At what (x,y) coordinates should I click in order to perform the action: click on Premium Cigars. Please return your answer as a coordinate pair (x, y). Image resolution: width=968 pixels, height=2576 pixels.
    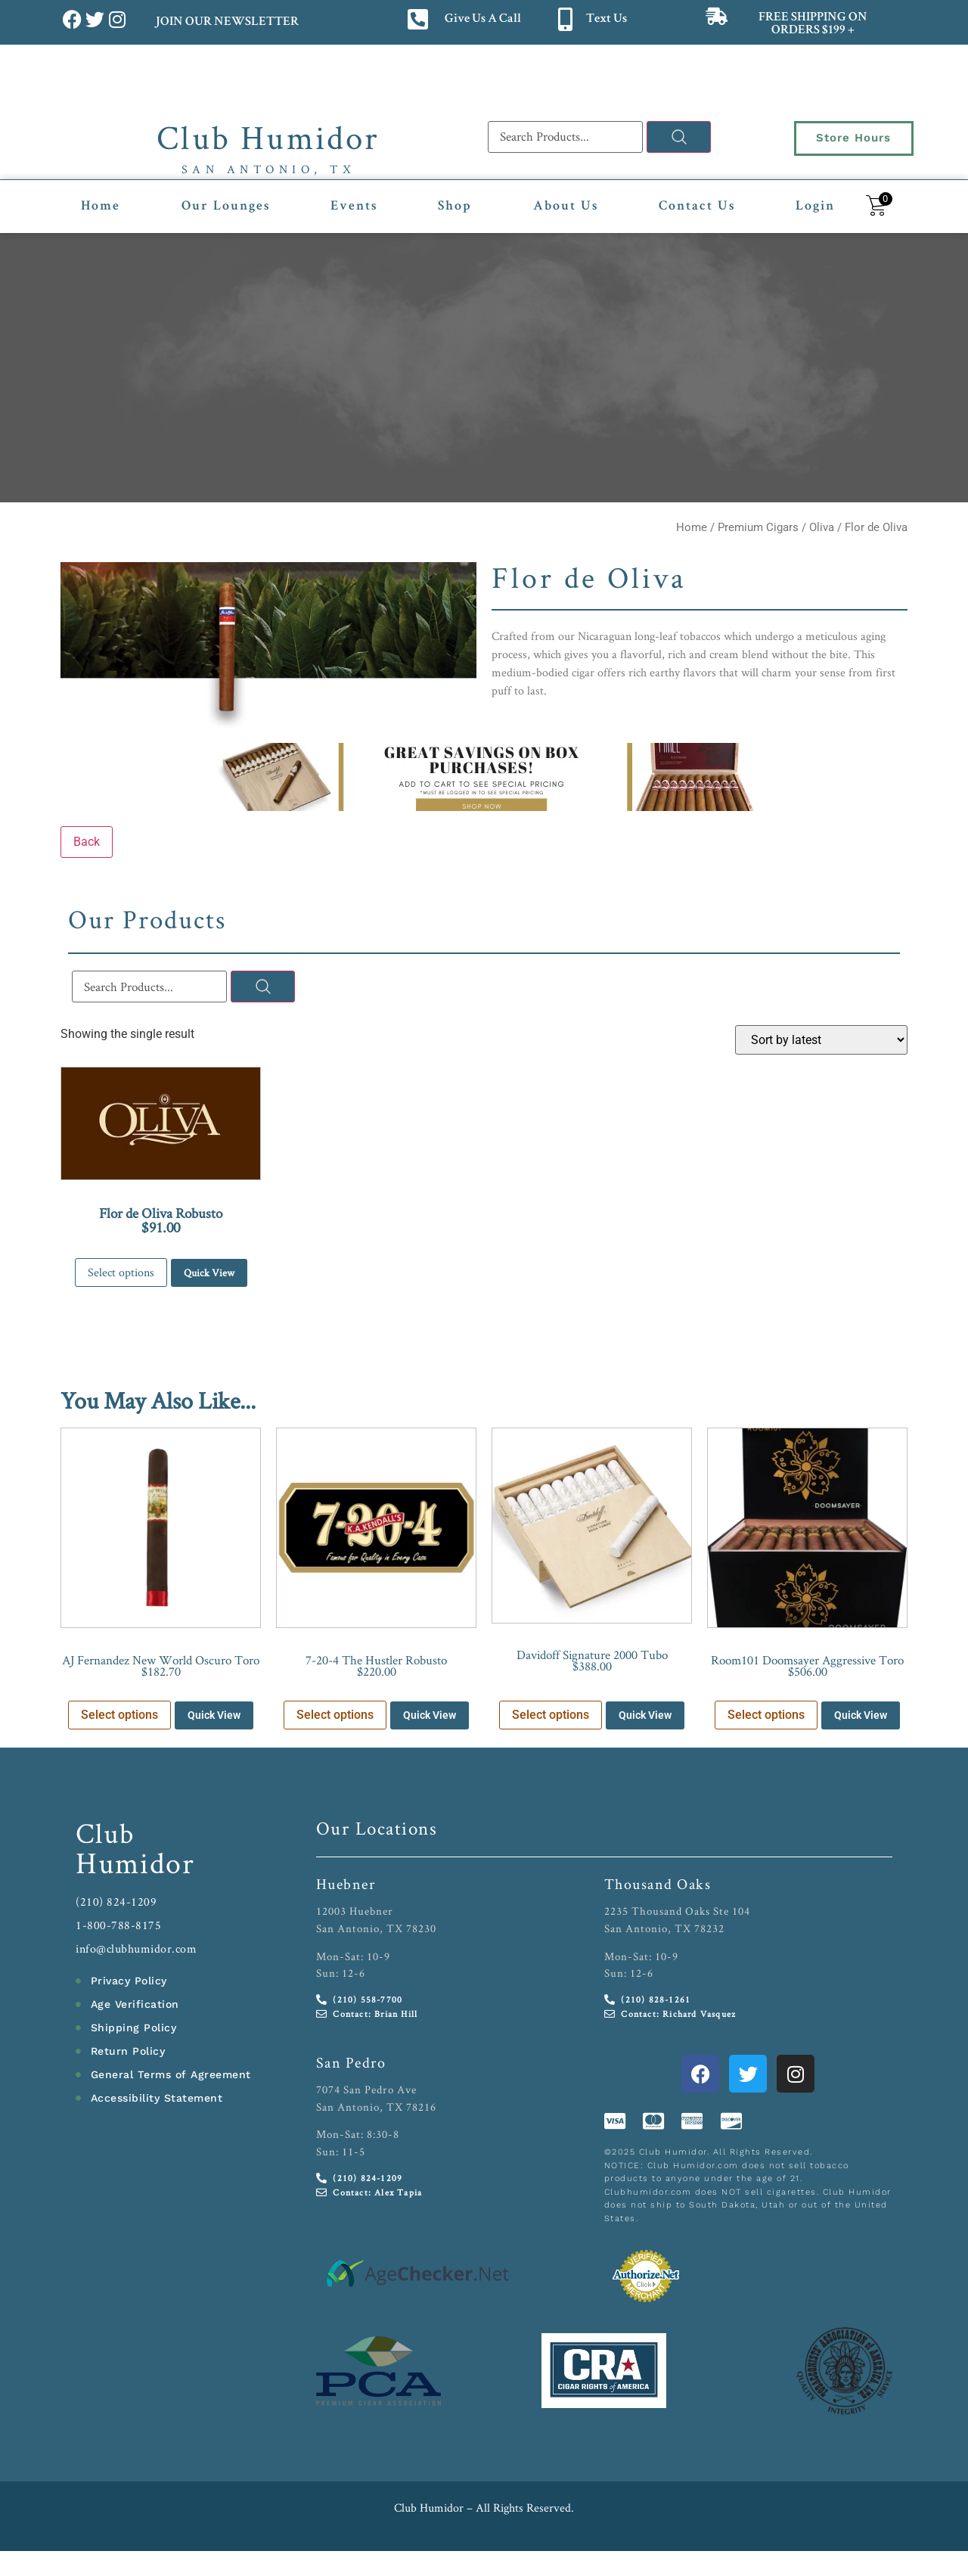
    Looking at the image, I should click on (758, 527).